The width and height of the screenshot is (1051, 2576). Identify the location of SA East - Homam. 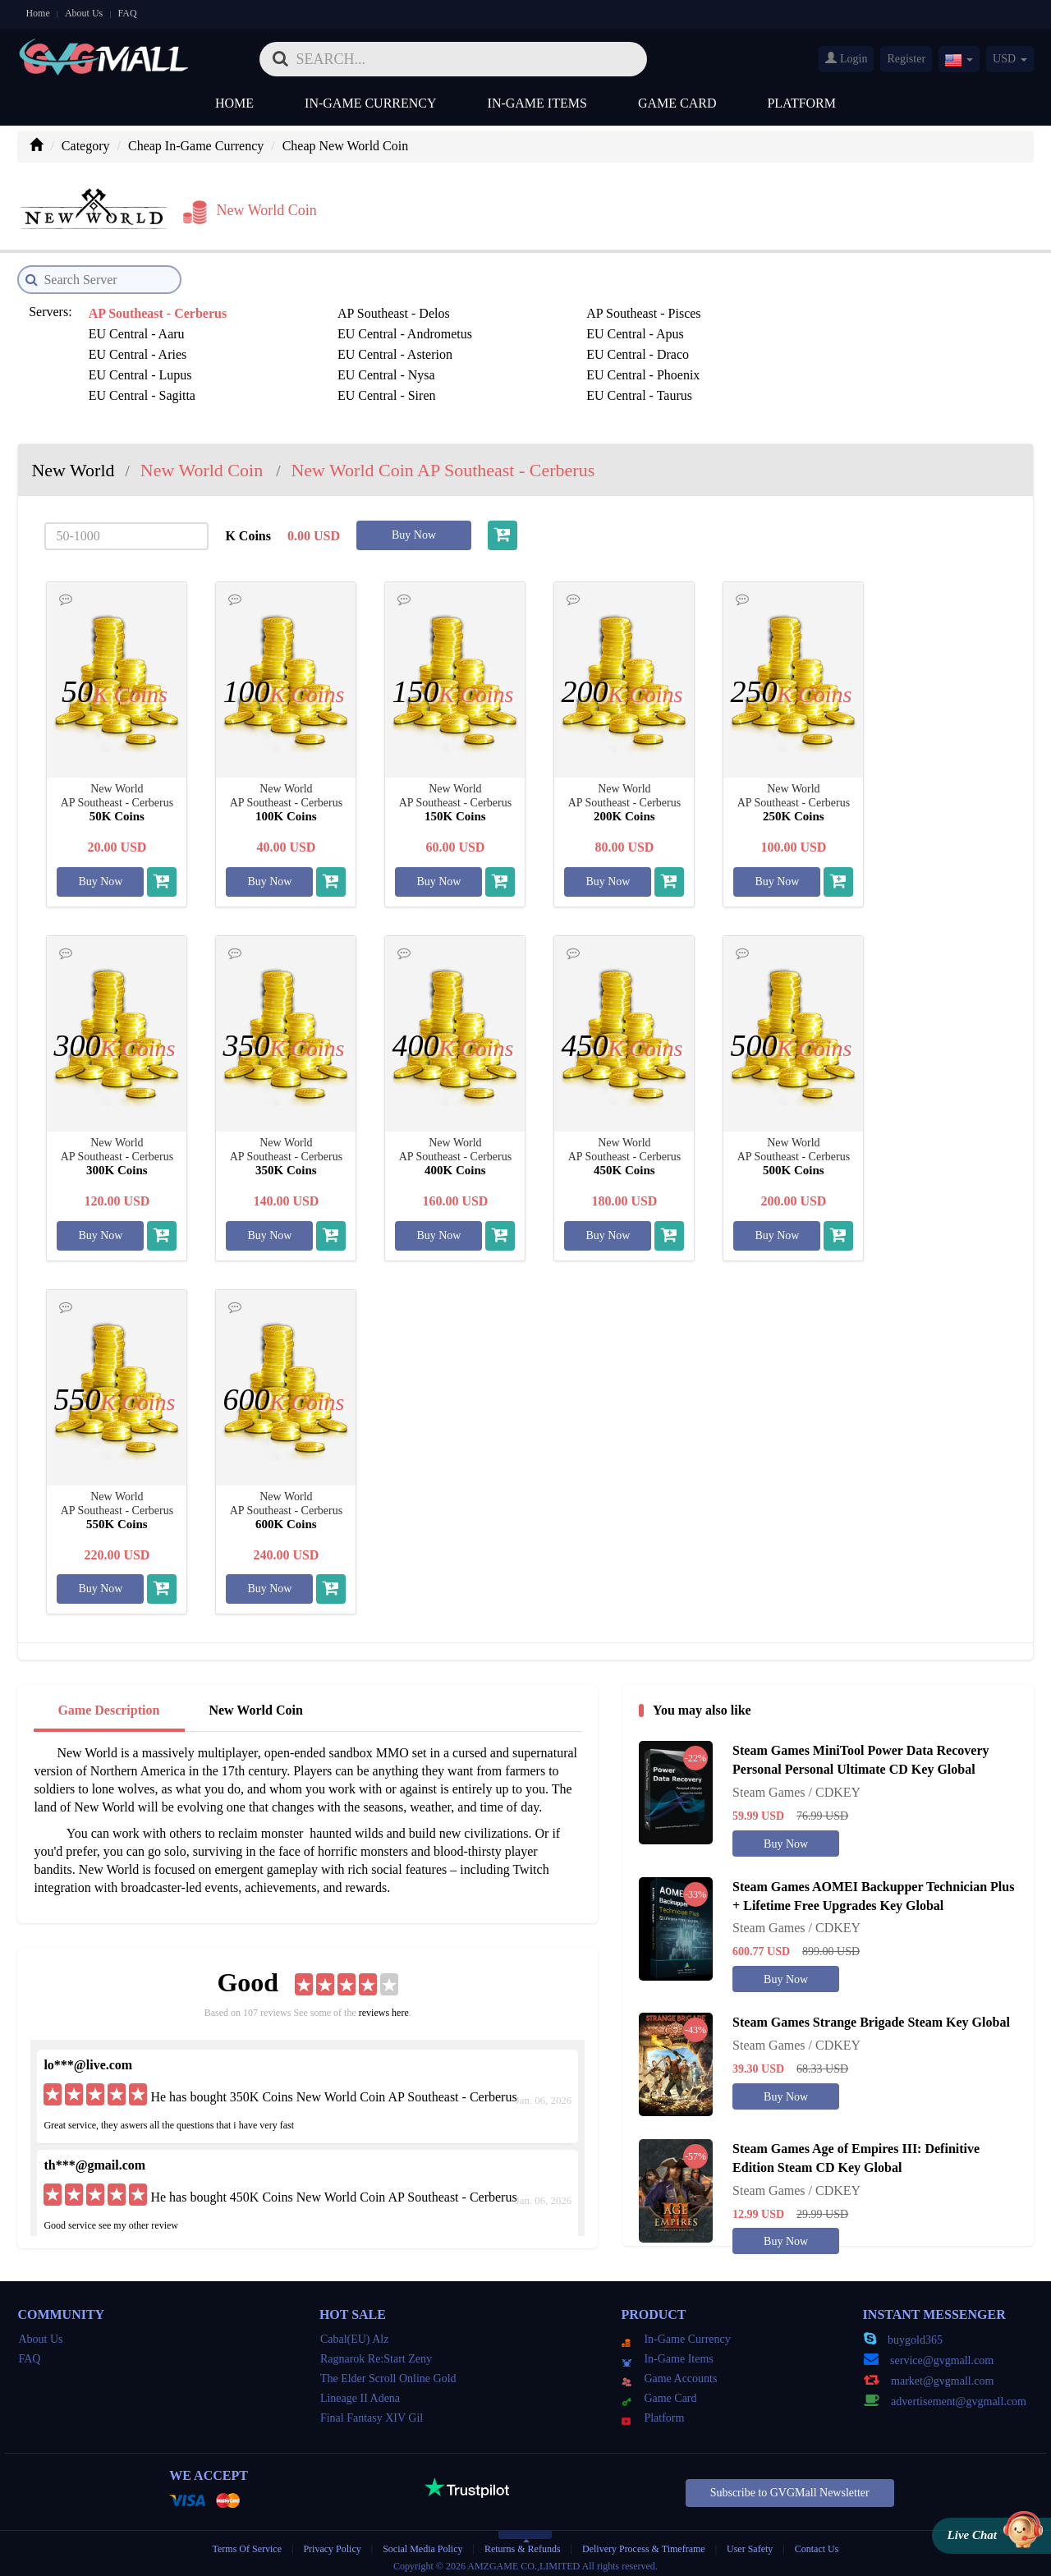
(691, 369).